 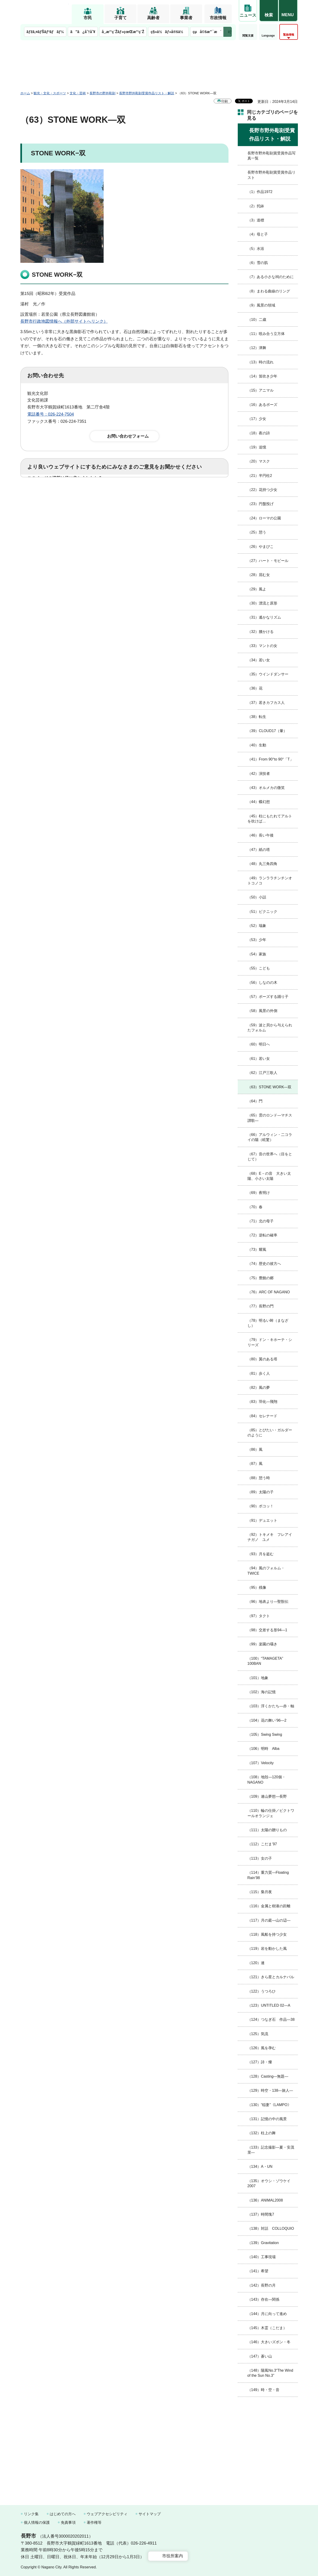 I want to click on リンク集, so click(x=31, y=2514).